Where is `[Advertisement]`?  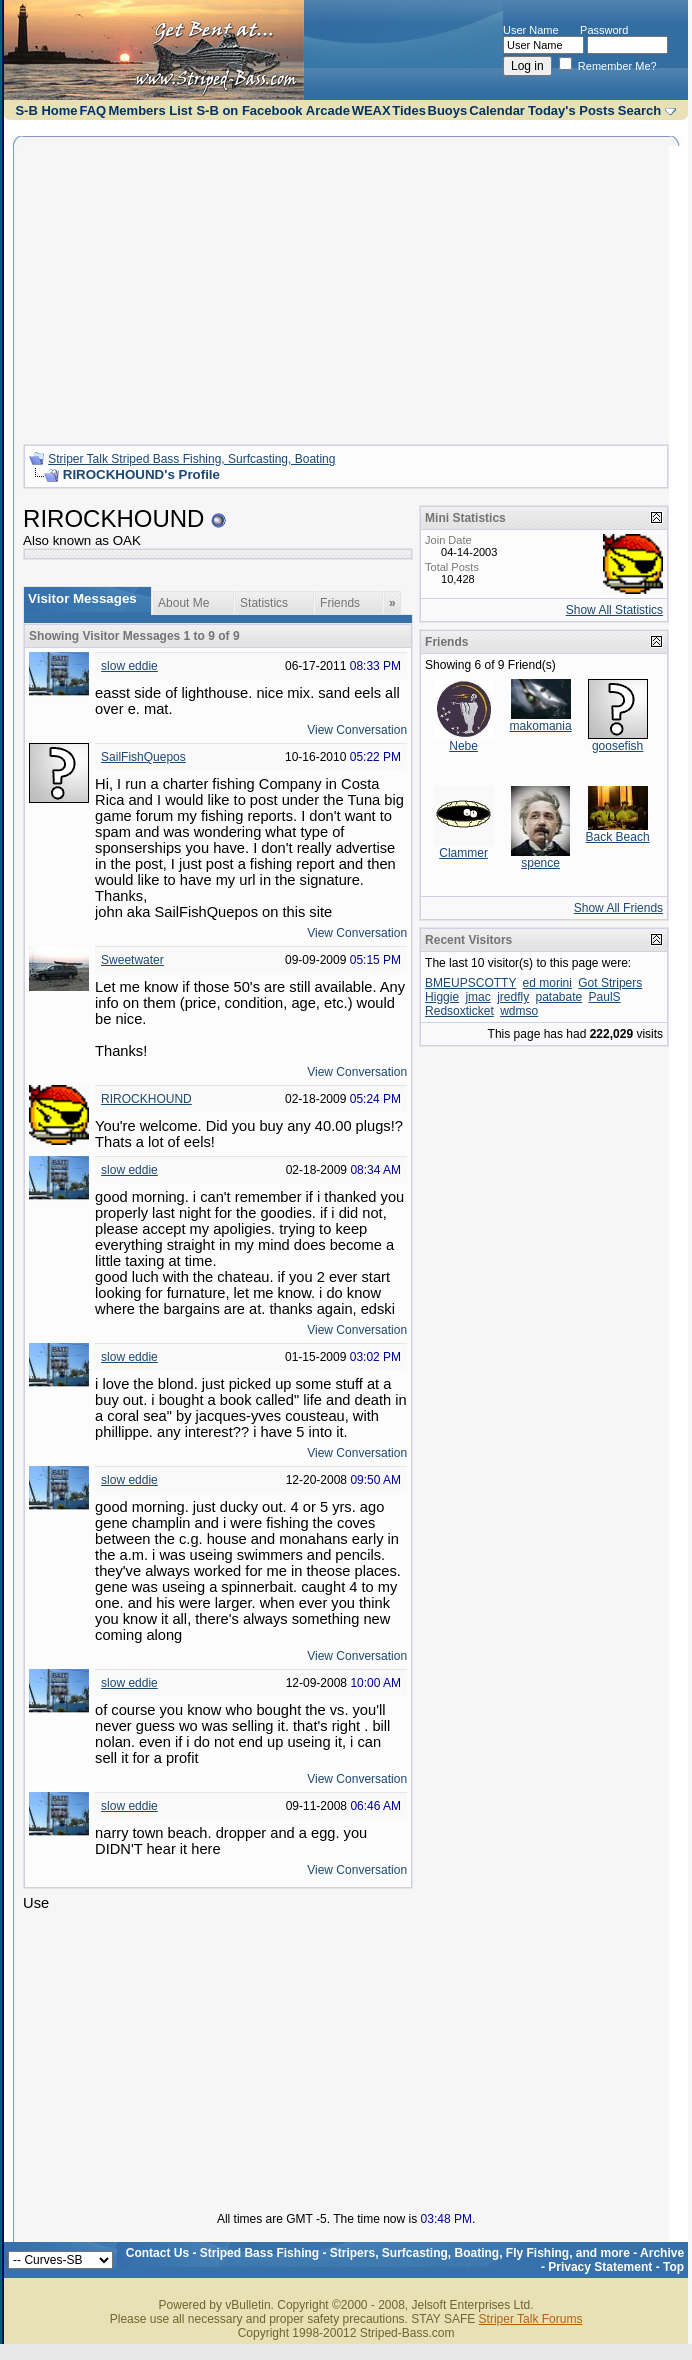 [Advertisement] is located at coordinates (346, 288).